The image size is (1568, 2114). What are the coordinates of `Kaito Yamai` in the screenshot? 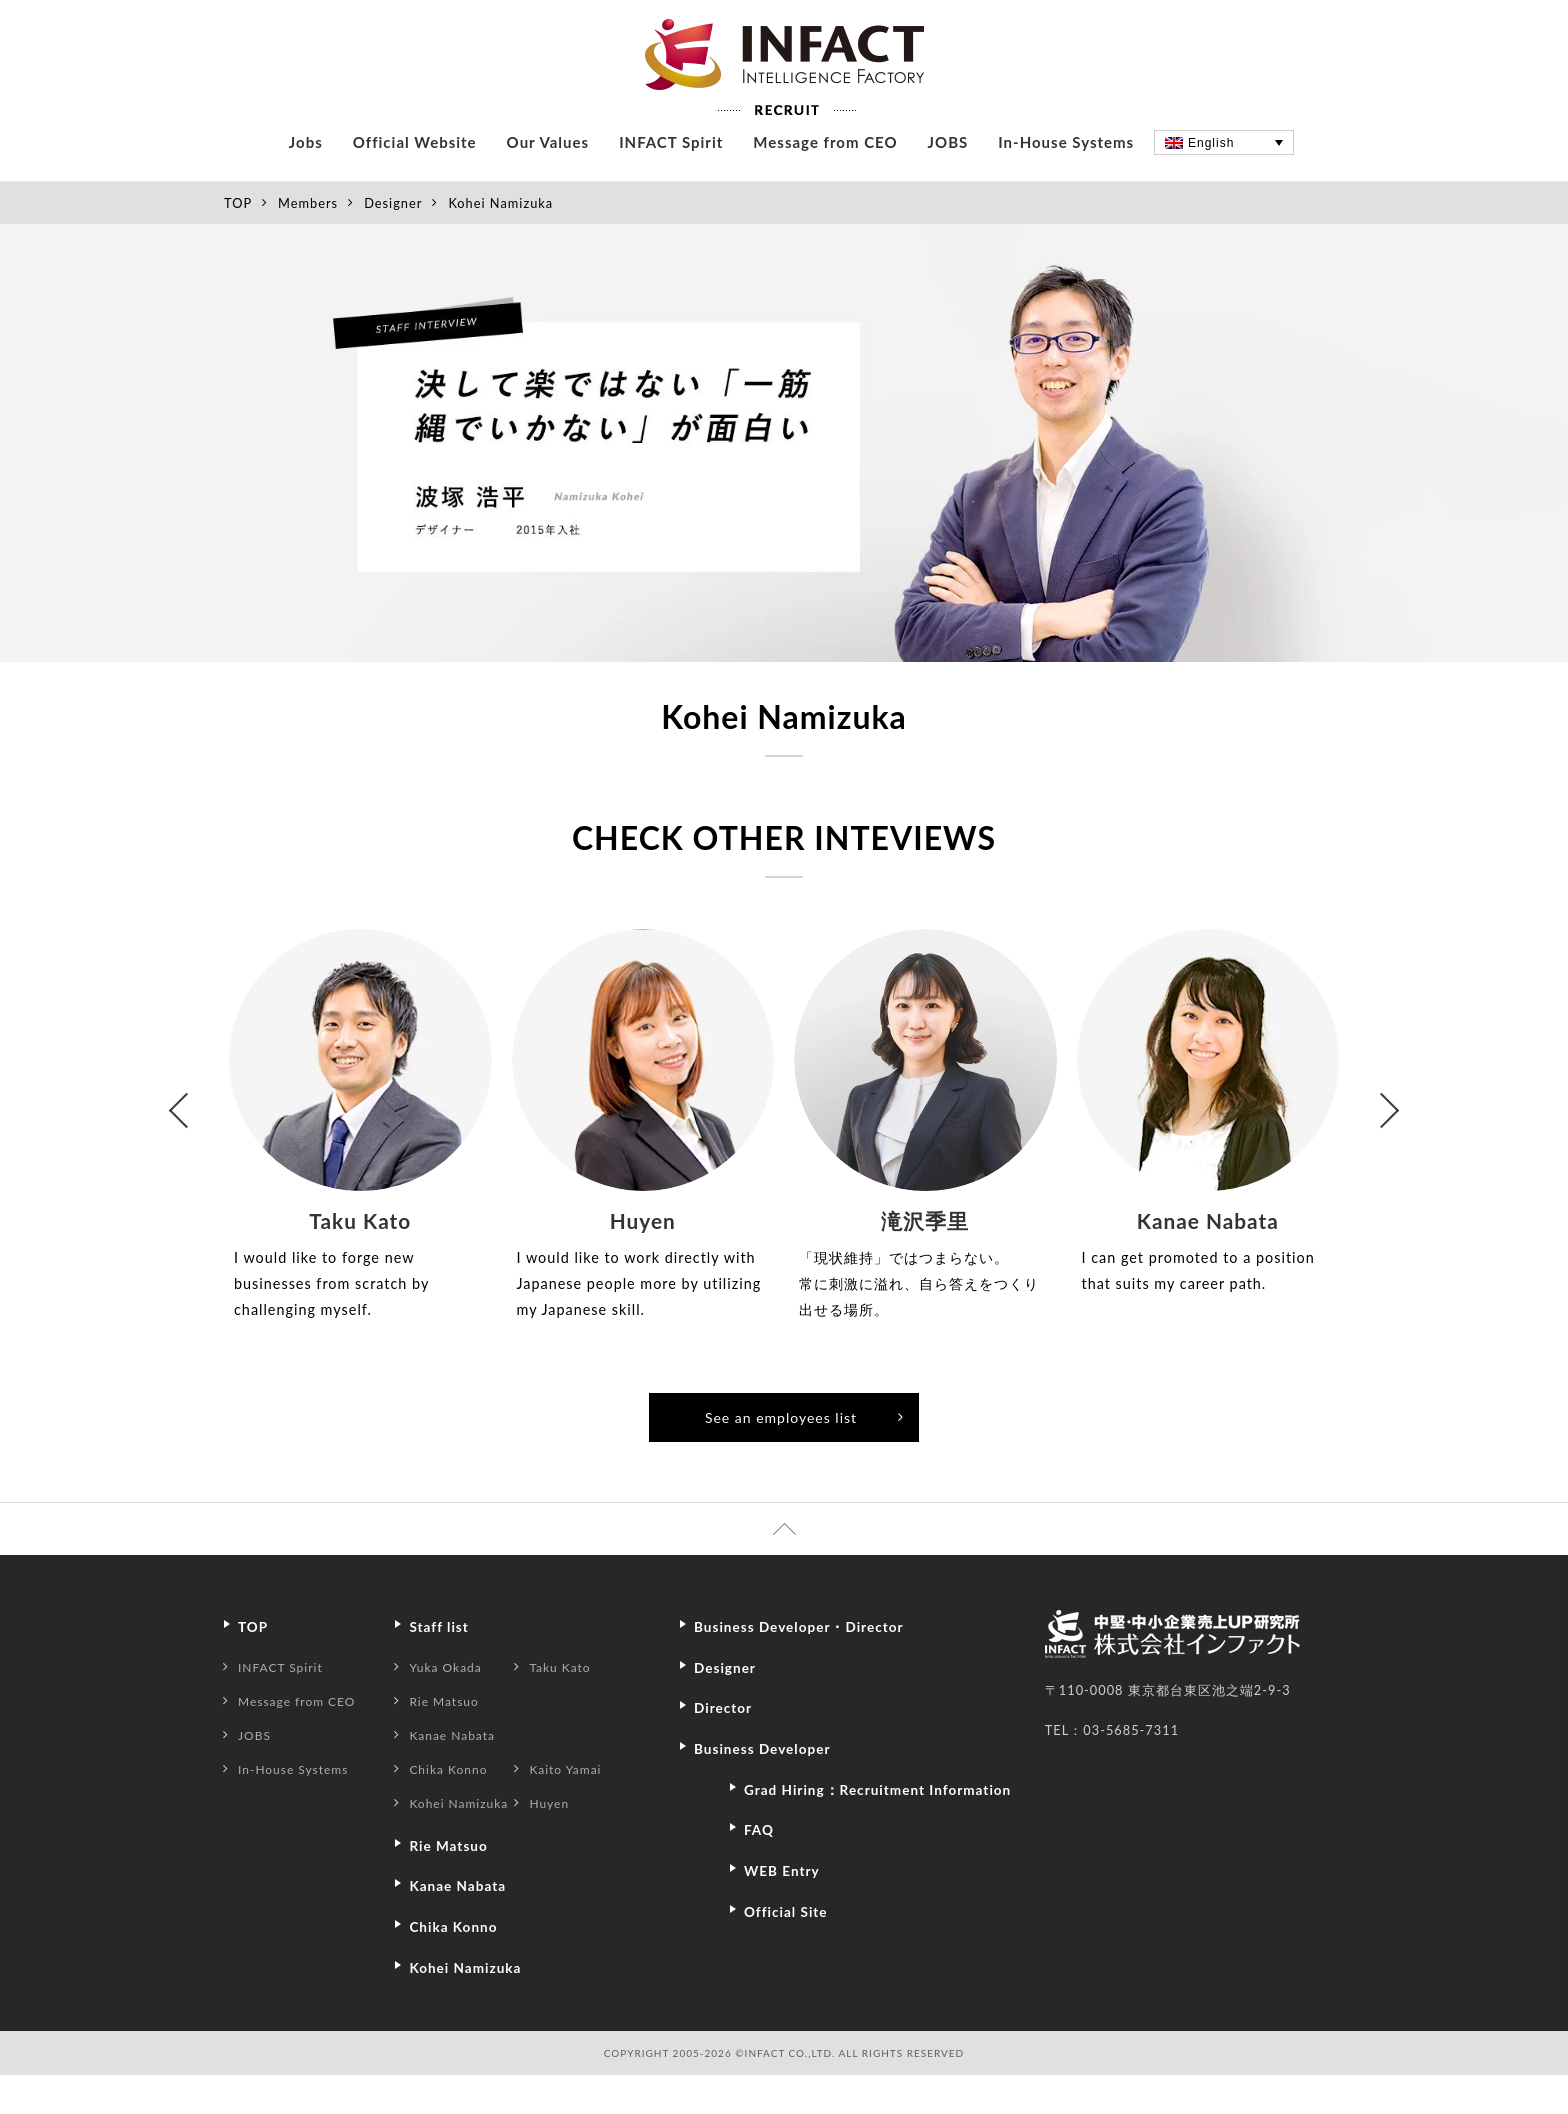 It's located at (578, 1810).